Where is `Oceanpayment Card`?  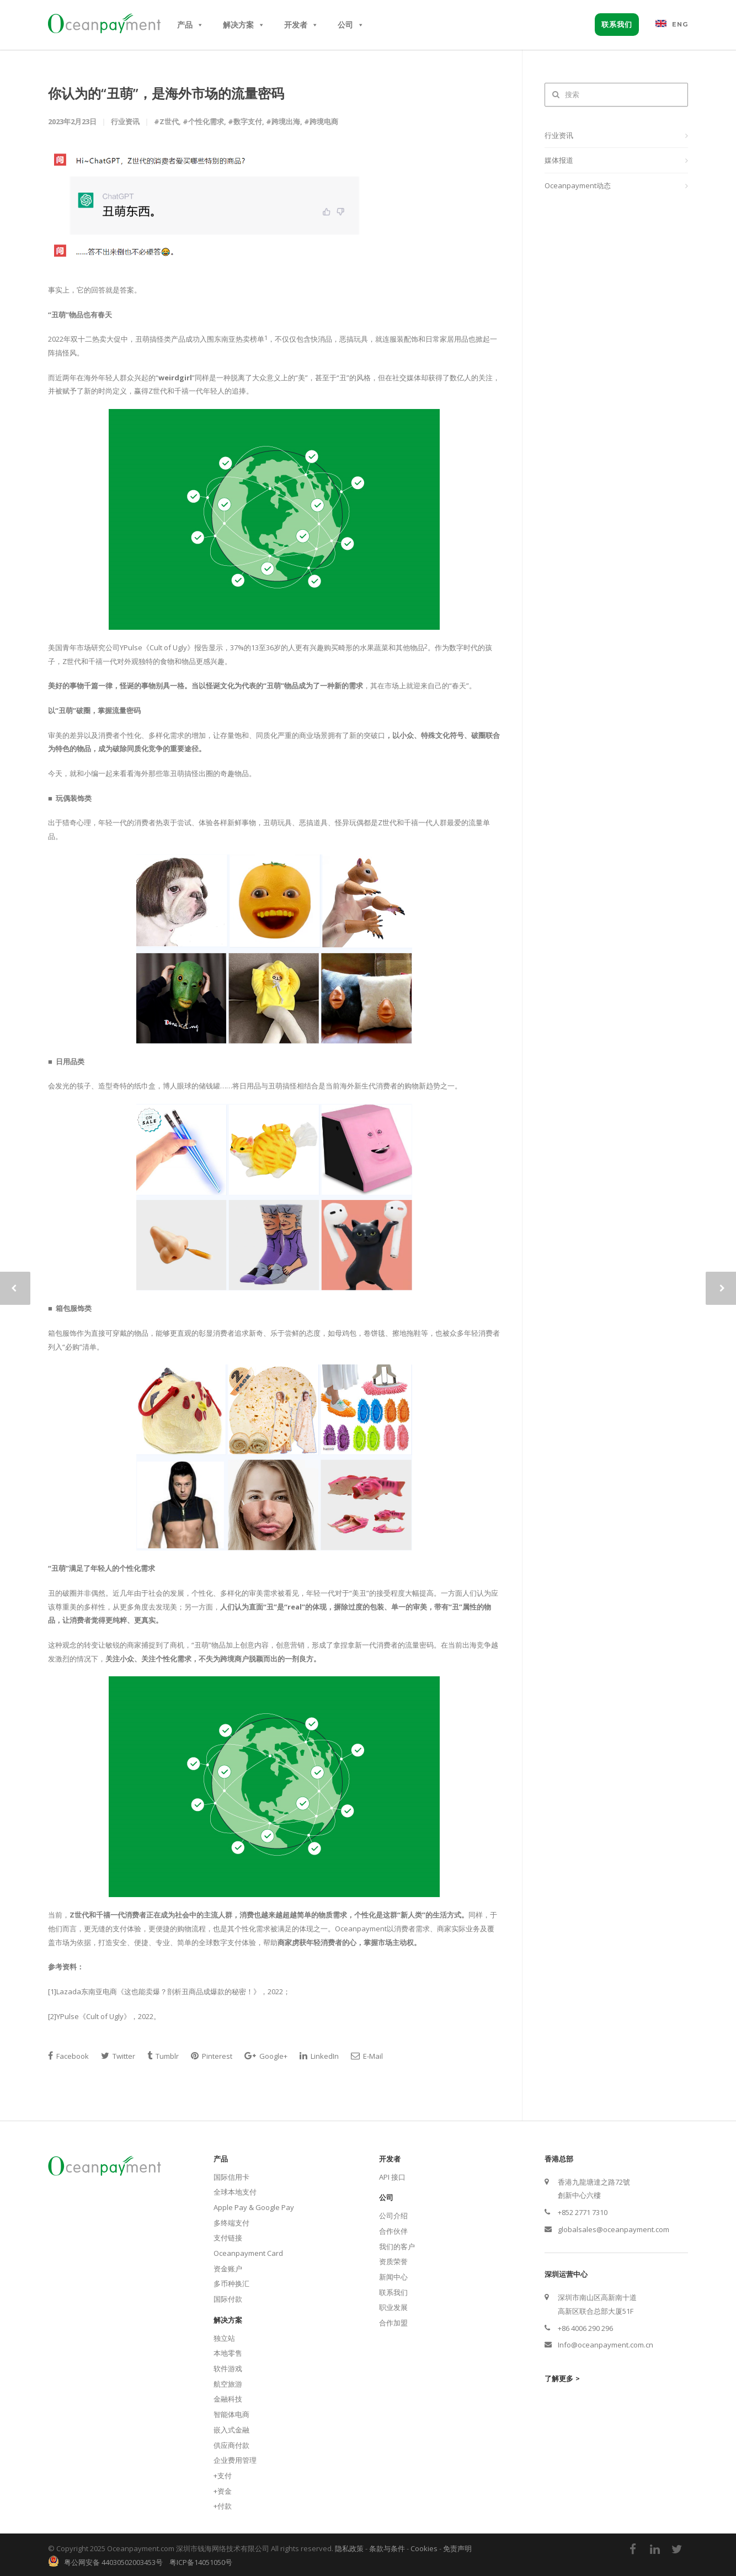 Oceanpayment Card is located at coordinates (248, 2253).